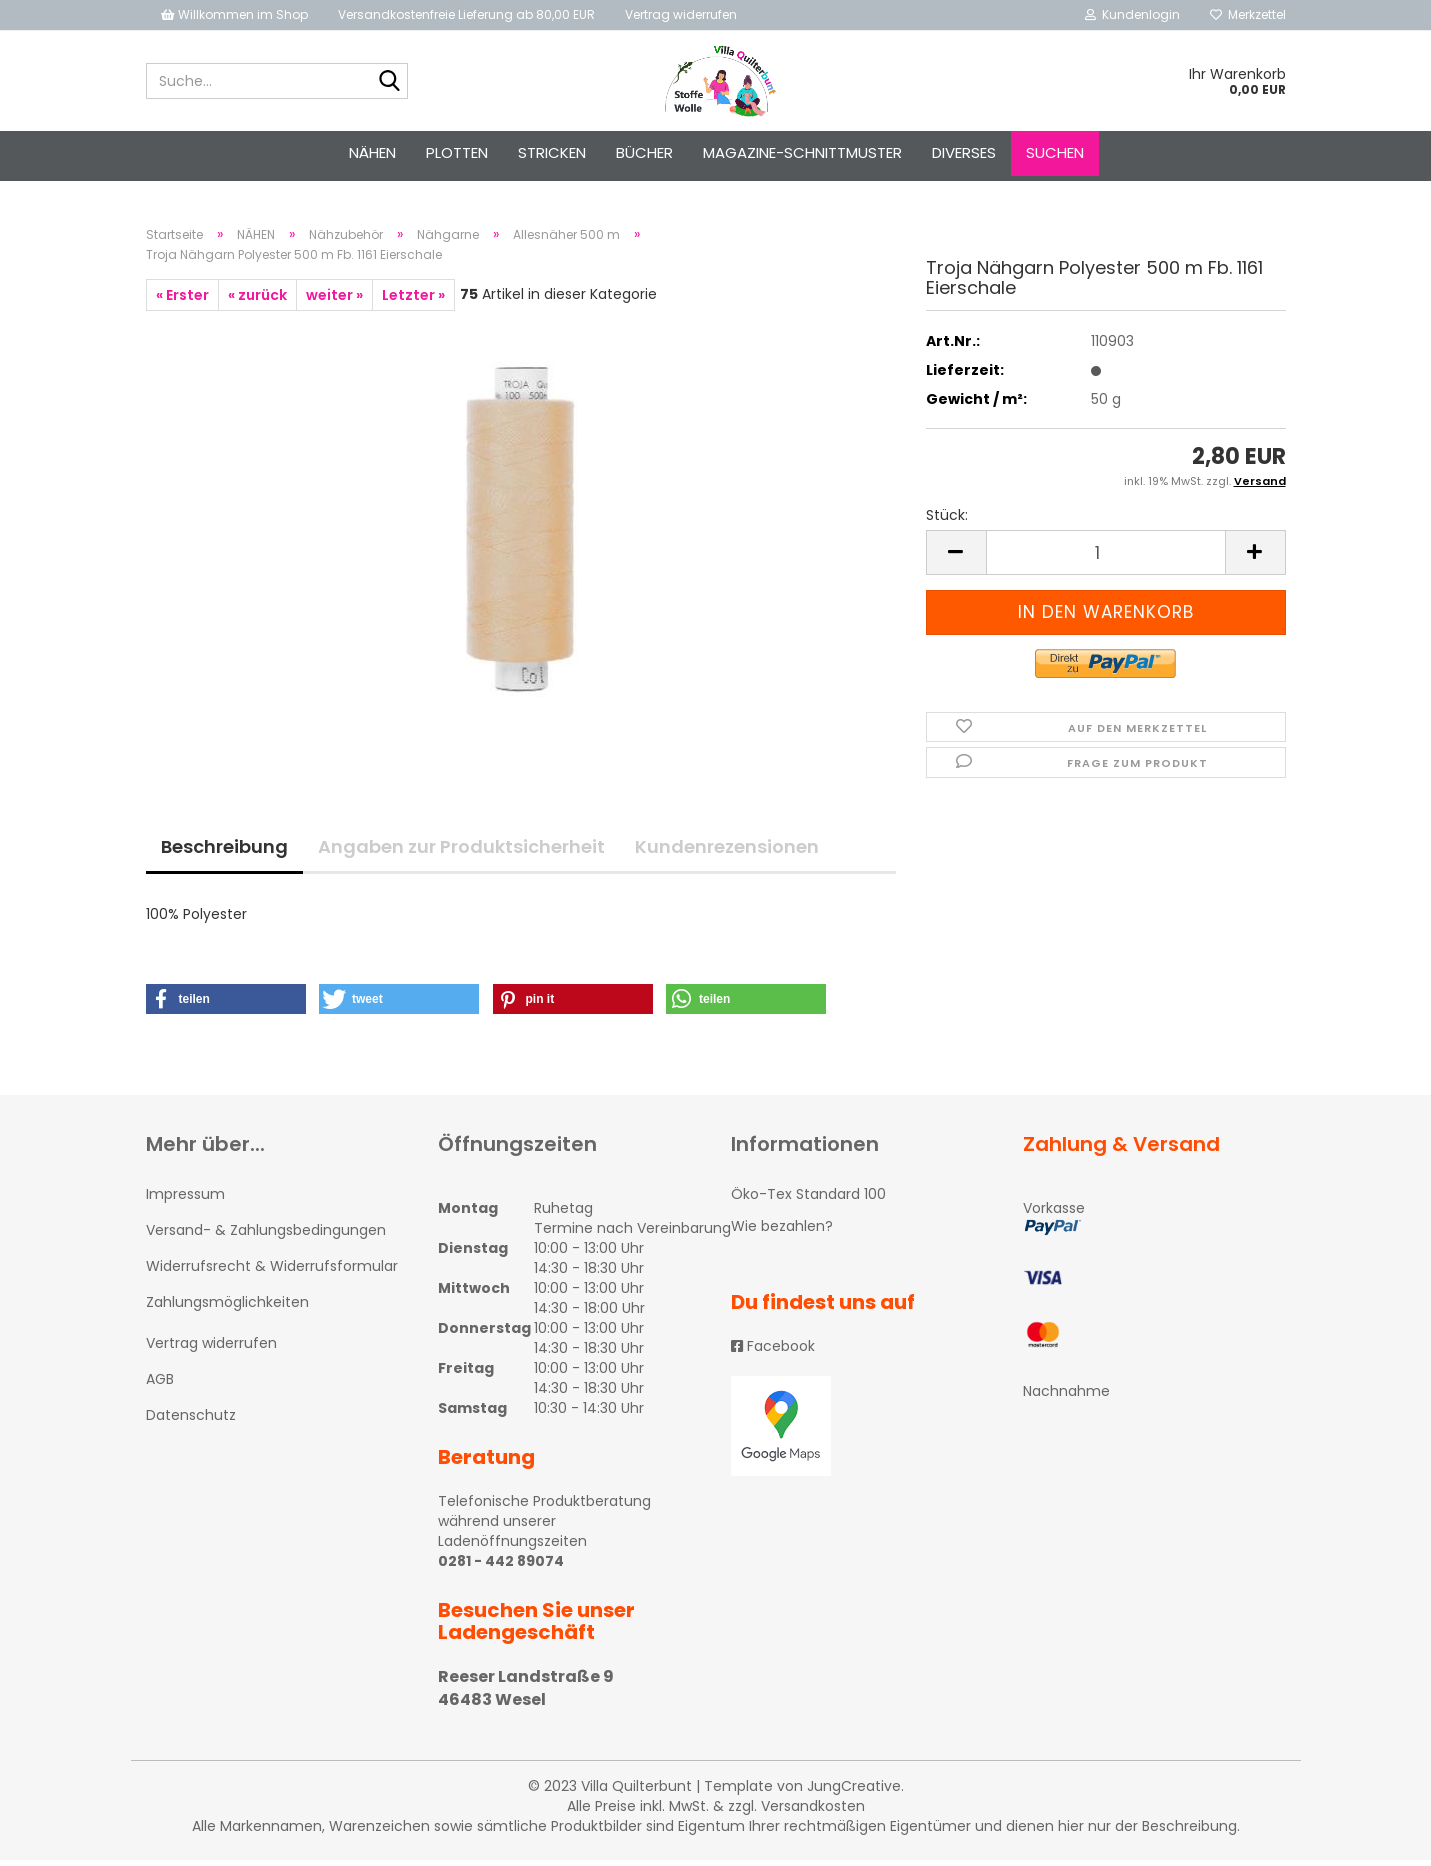 This screenshot has height=1866, width=1431. Describe the element at coordinates (552, 152) in the screenshot. I see `STRICKEN` at that location.